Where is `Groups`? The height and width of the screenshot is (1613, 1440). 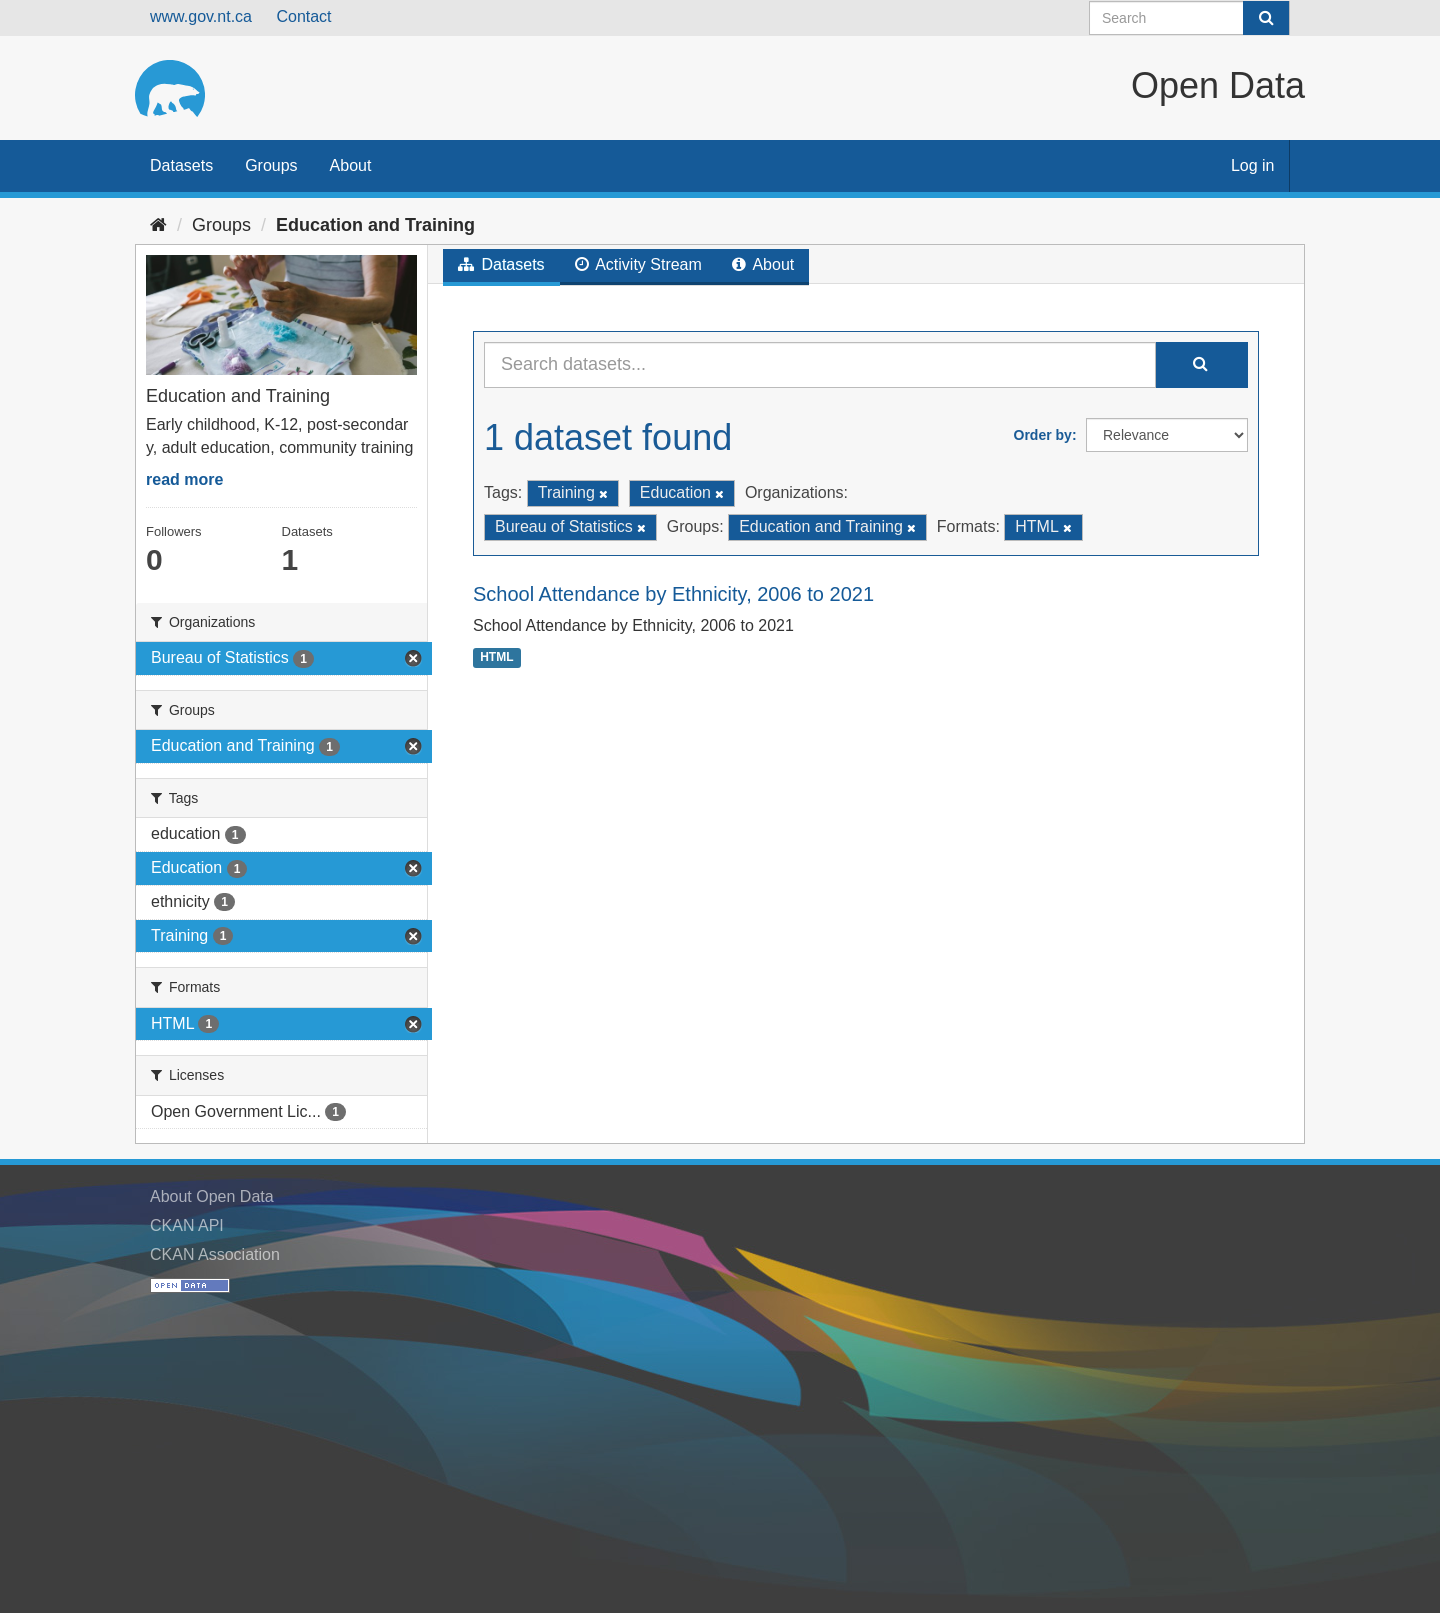
Groups is located at coordinates (271, 165).